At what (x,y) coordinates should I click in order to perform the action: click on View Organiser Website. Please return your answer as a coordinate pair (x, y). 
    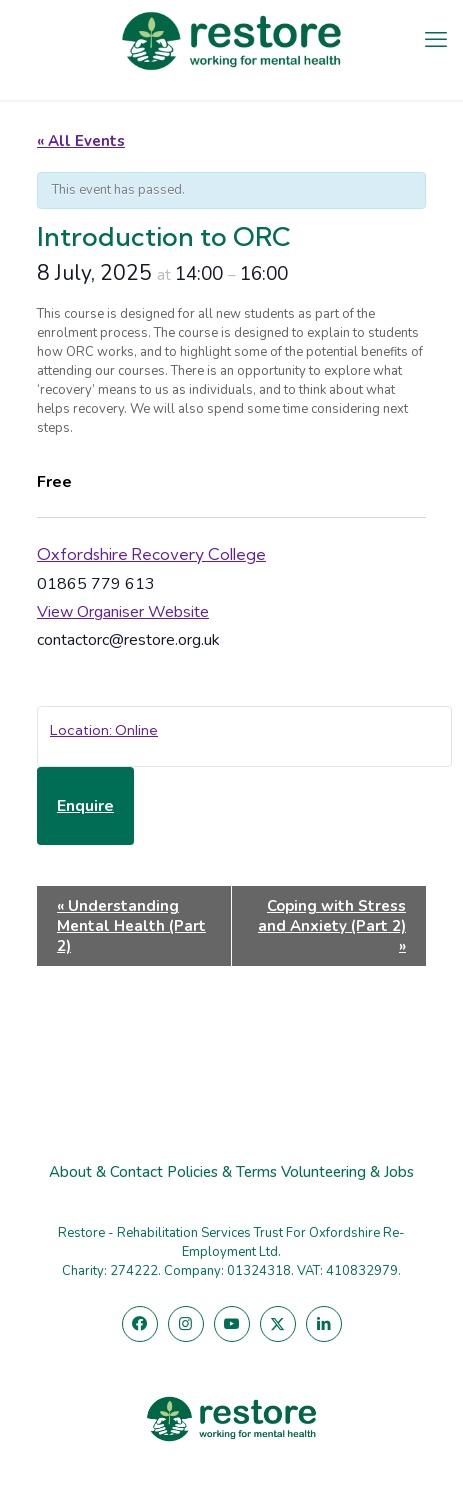
    Looking at the image, I should click on (123, 612).